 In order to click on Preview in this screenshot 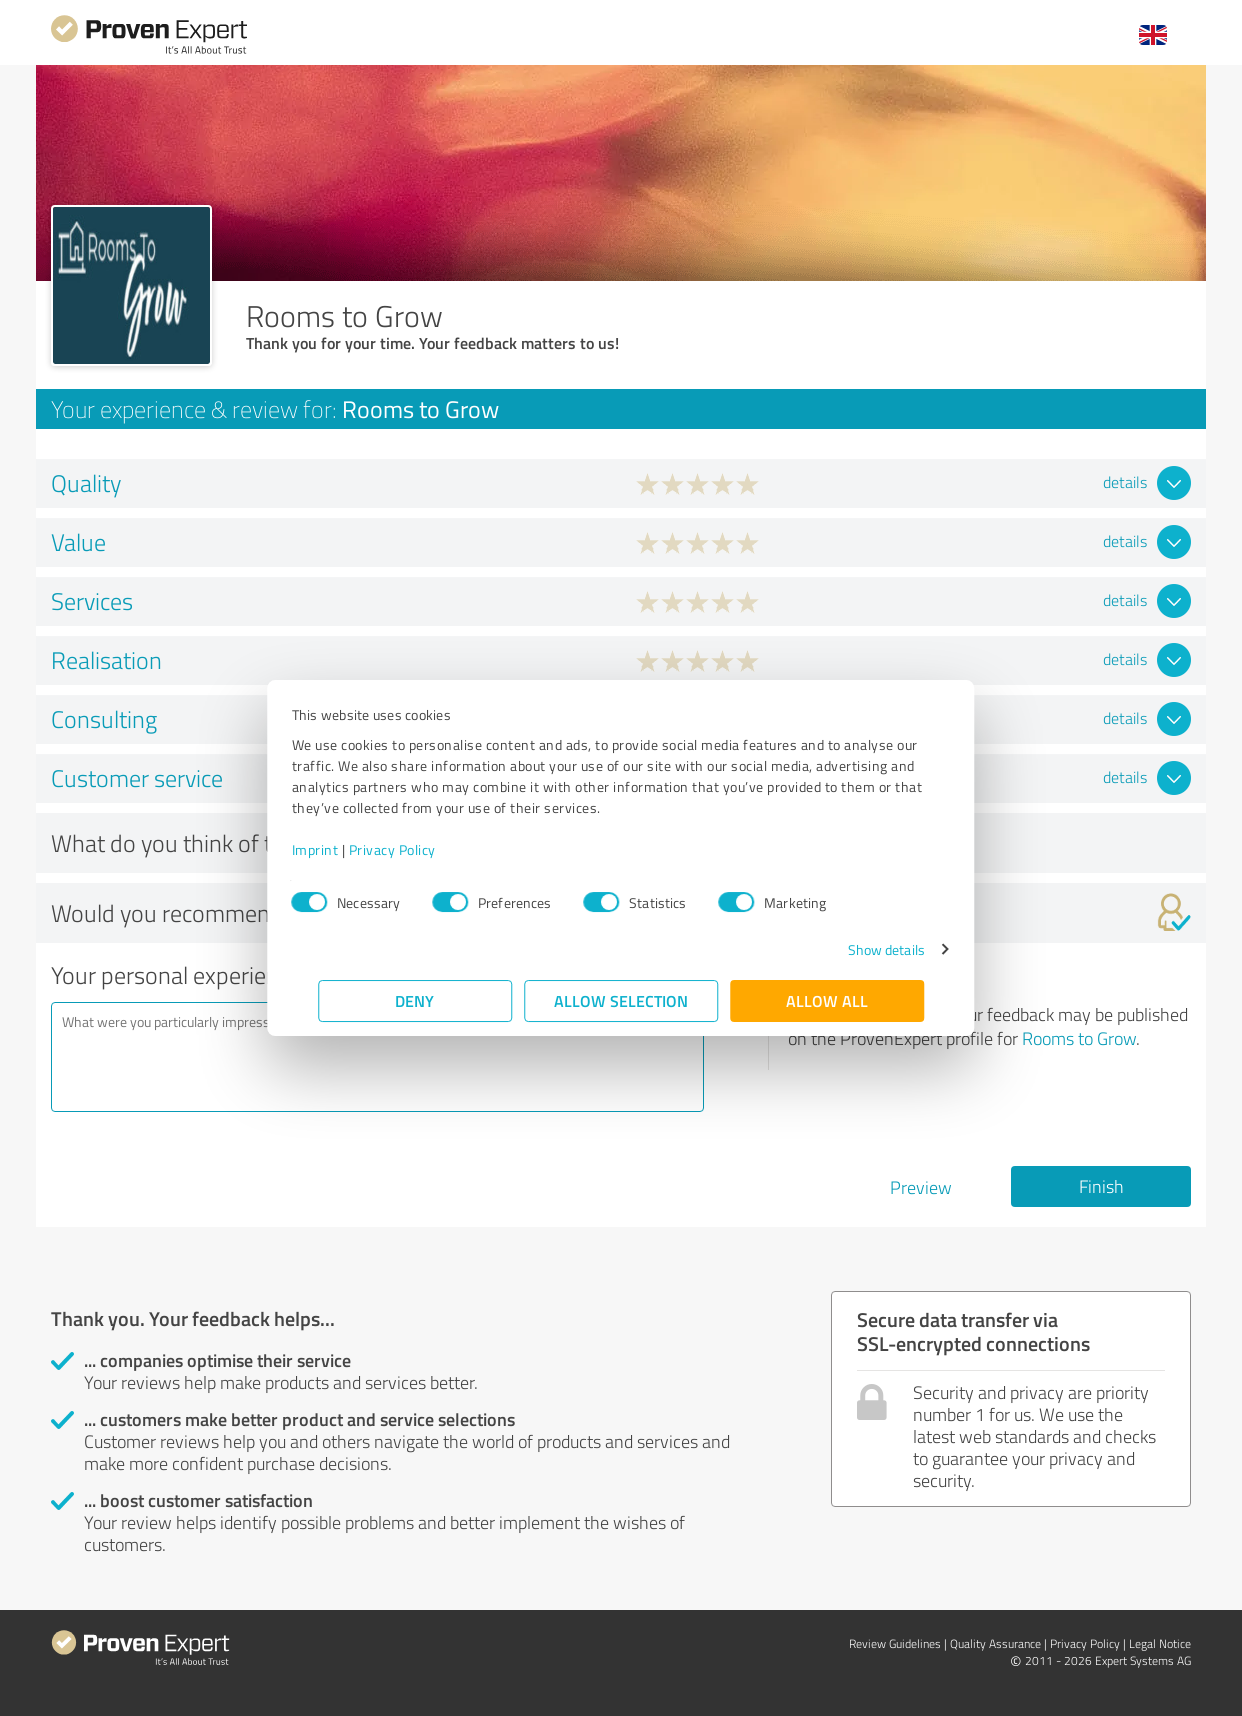, I will do `click(921, 1187)`.